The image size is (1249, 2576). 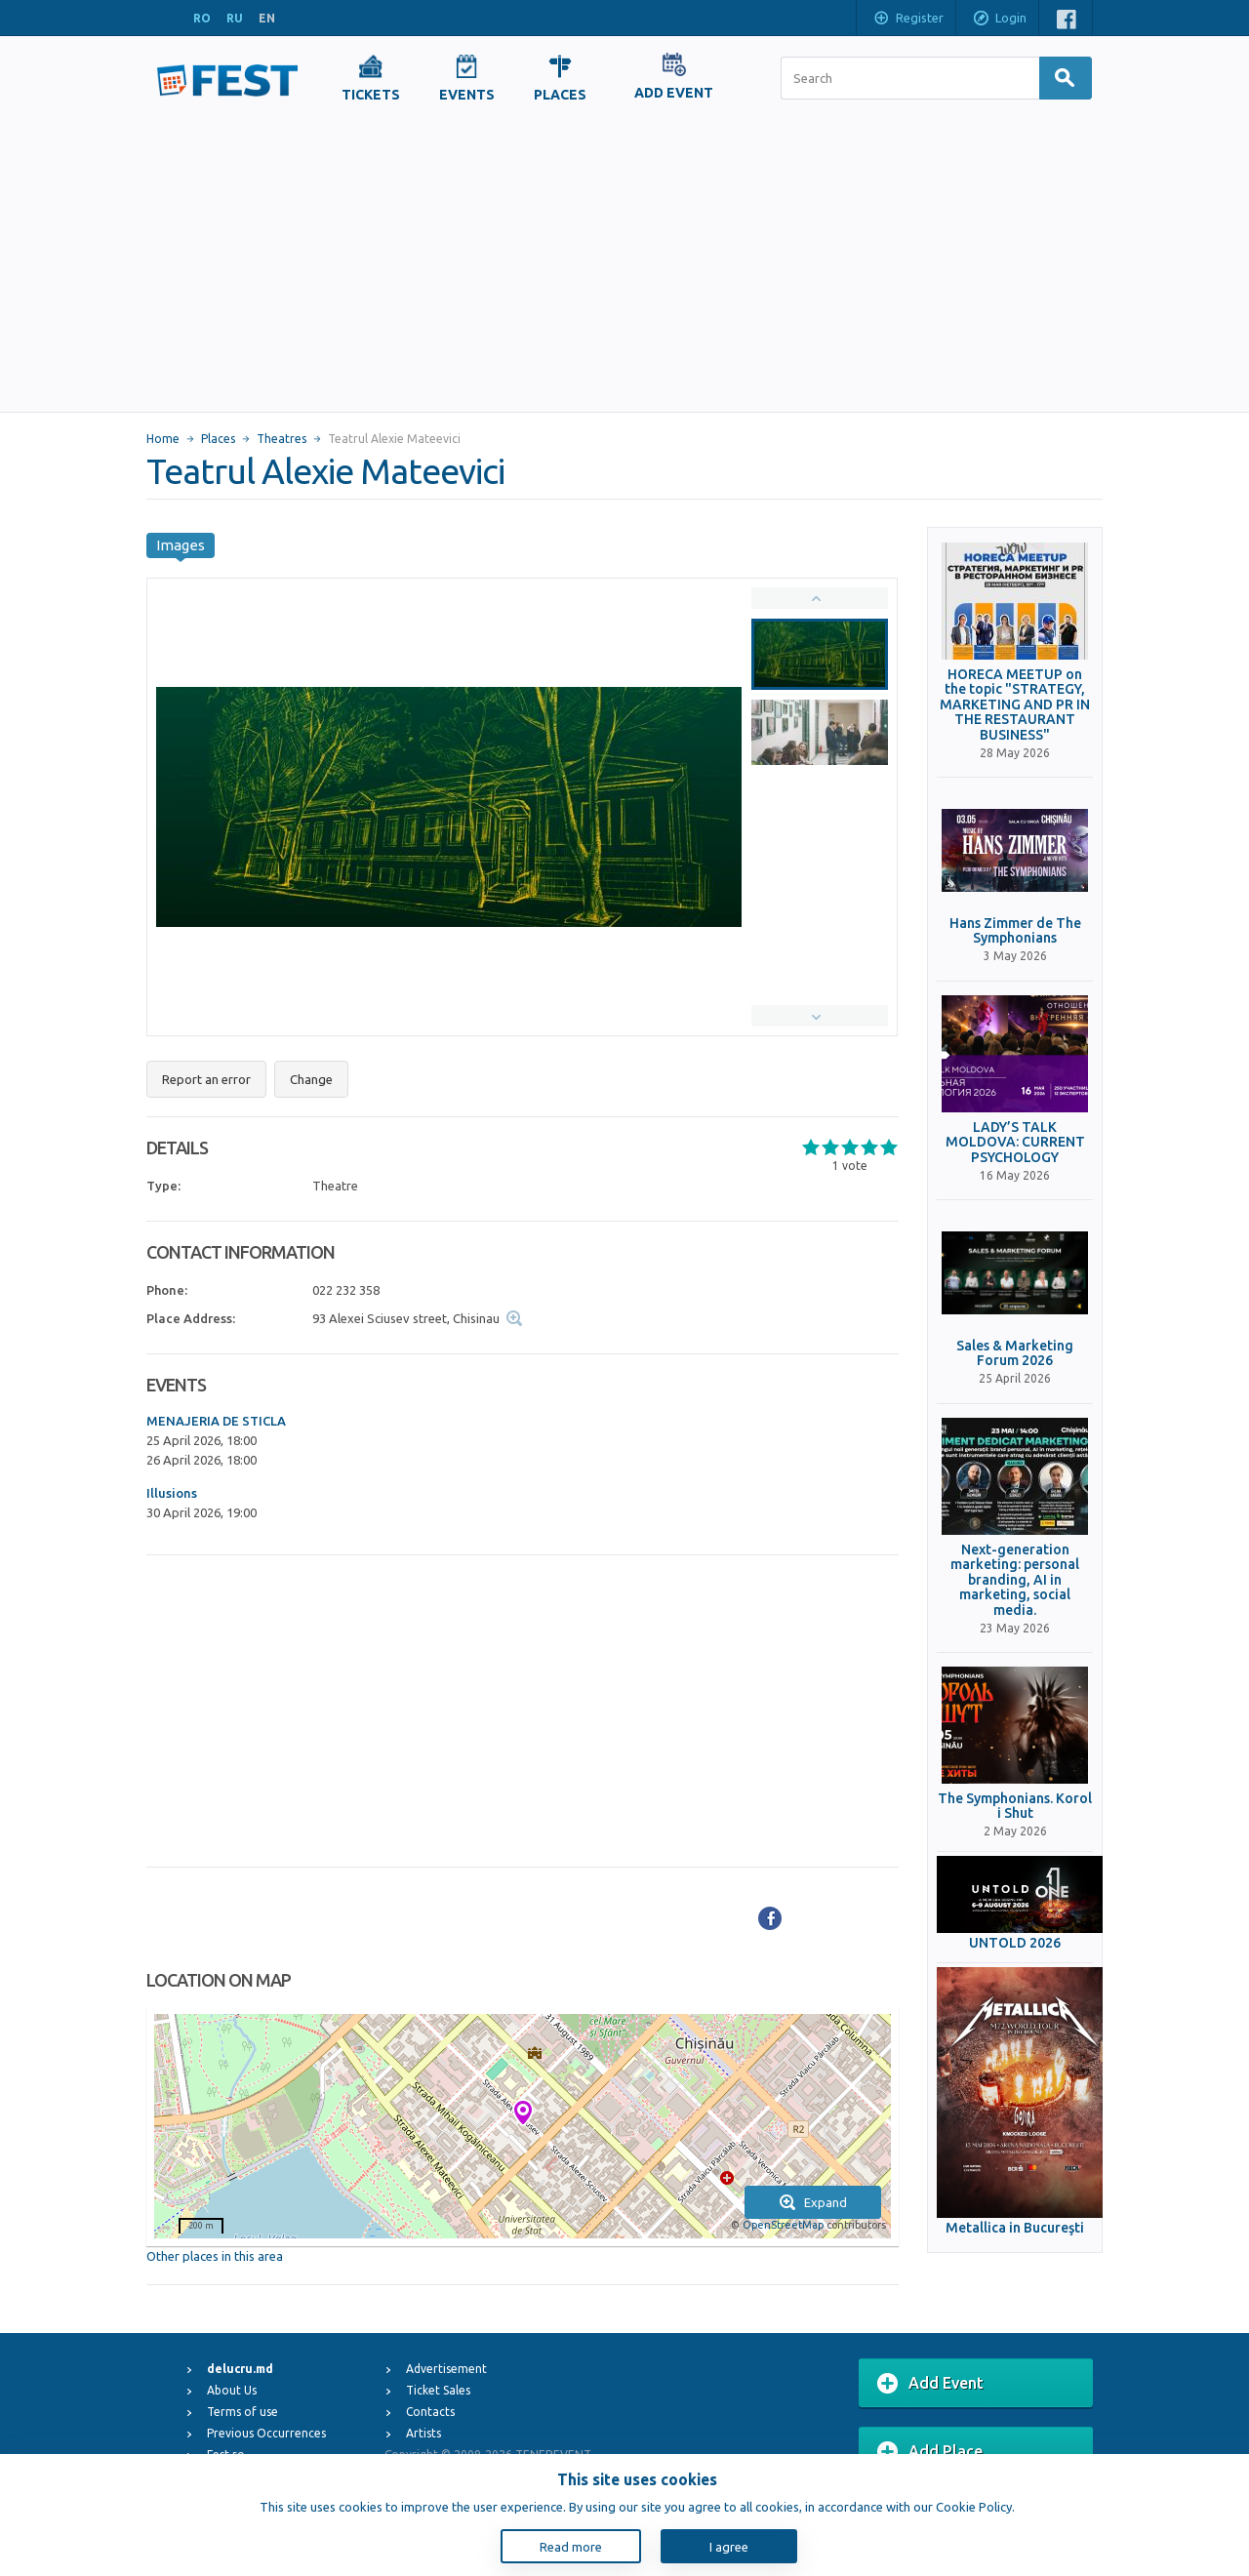 I want to click on Ticket Sales, so click(x=438, y=2390).